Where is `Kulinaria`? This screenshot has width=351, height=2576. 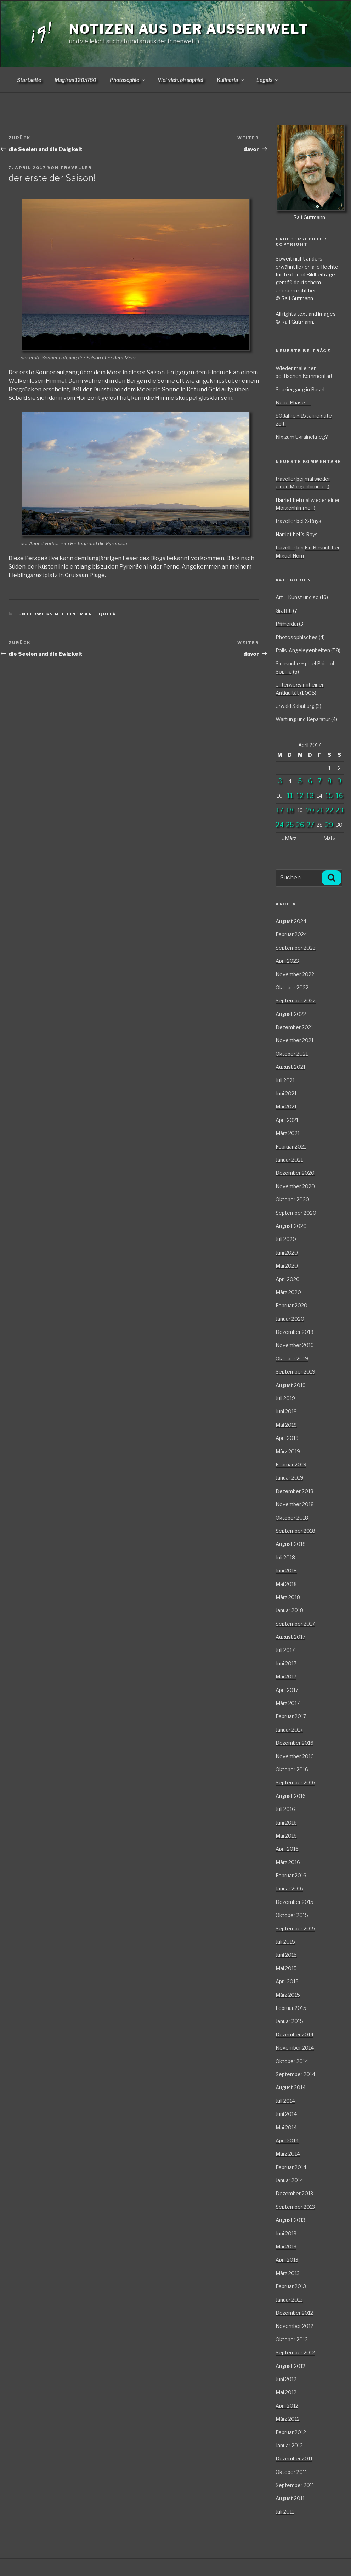 Kulinaria is located at coordinates (231, 80).